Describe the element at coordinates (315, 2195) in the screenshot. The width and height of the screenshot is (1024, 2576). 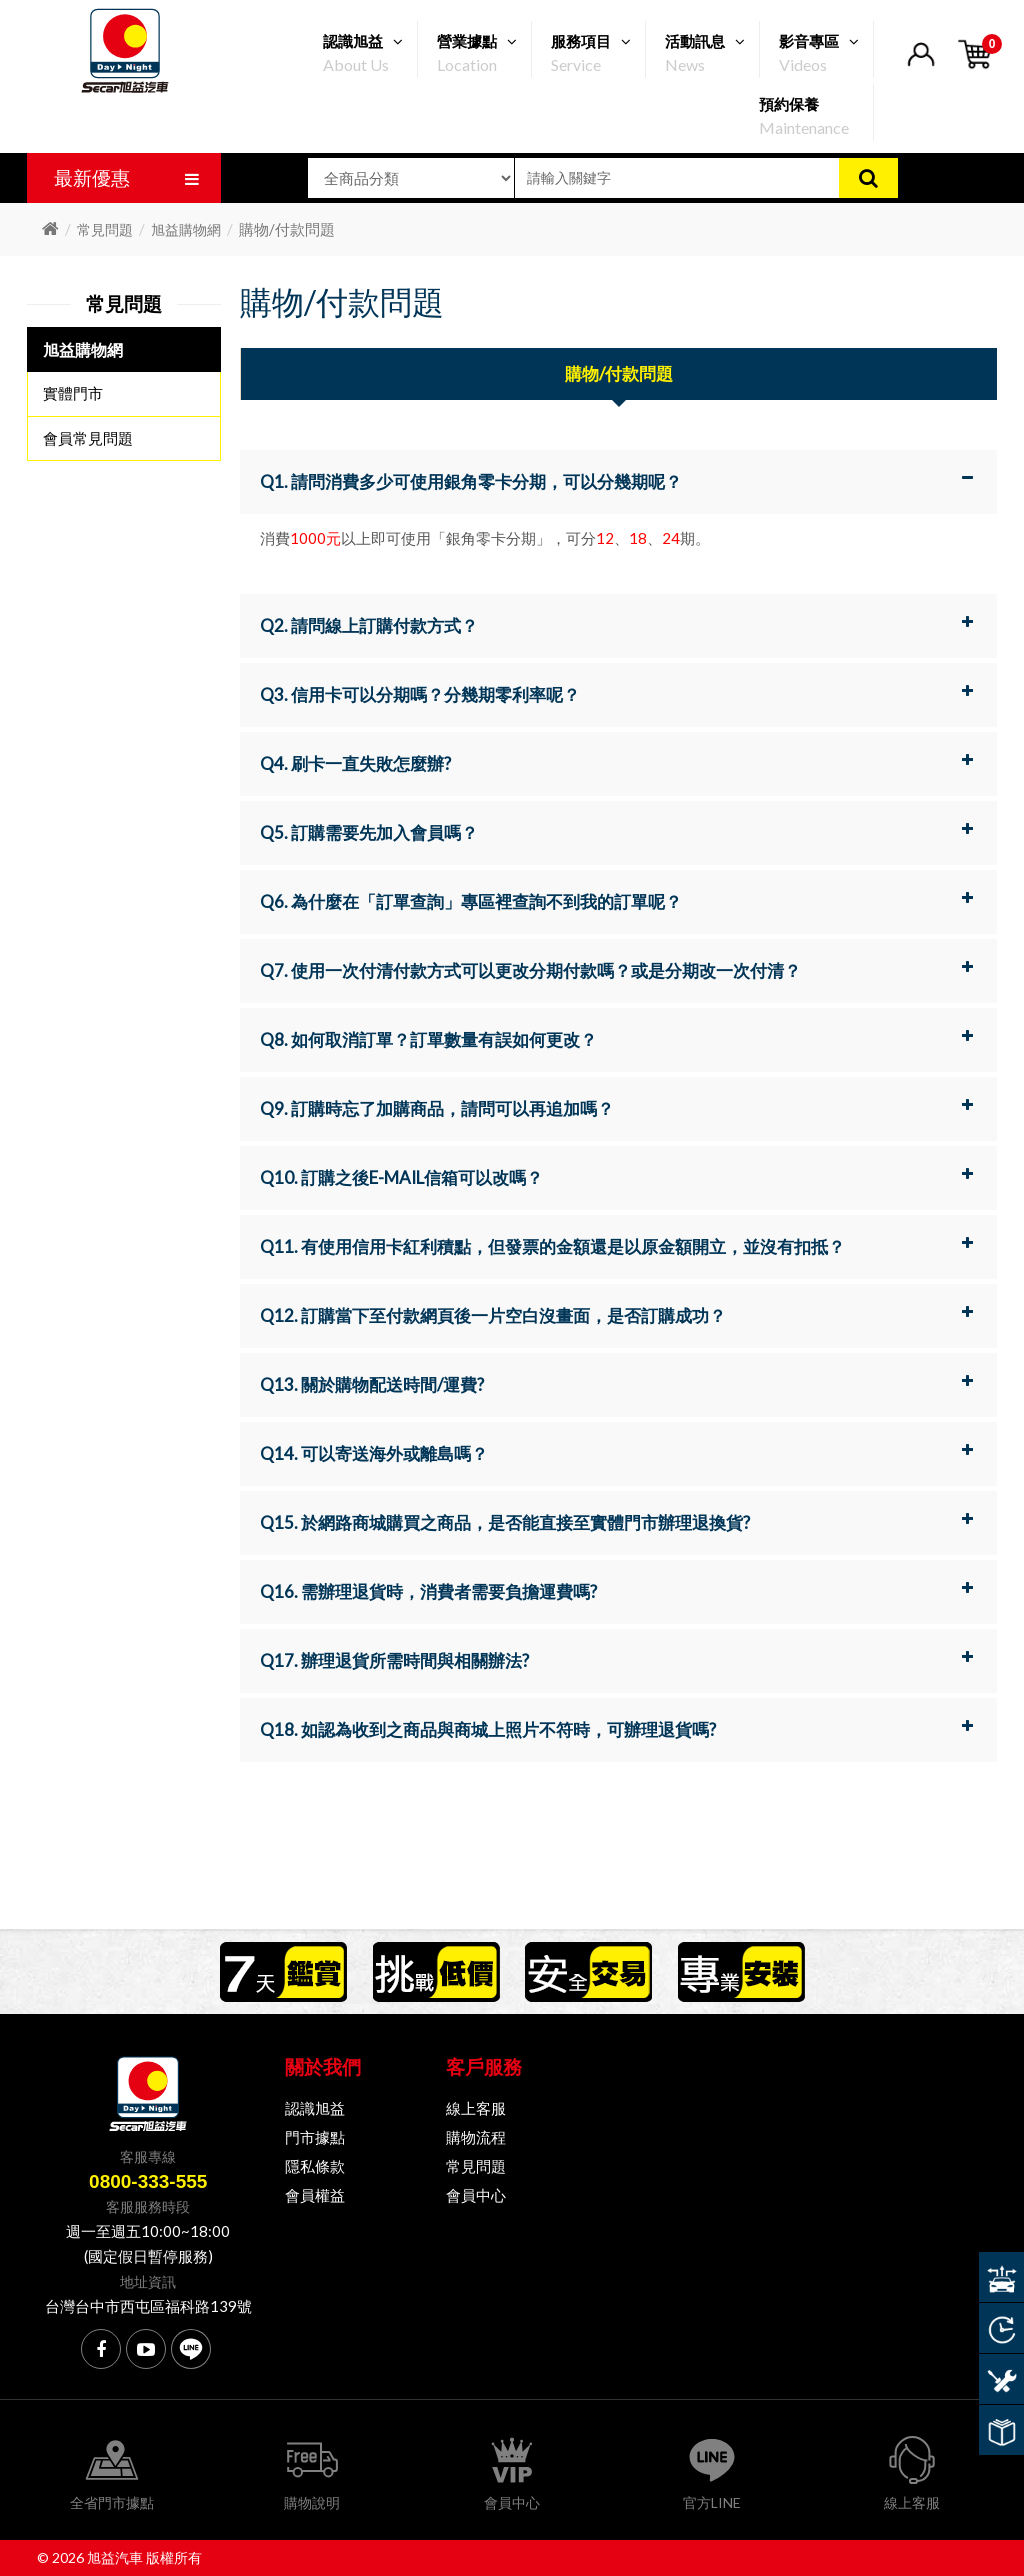
I see `會員權益` at that location.